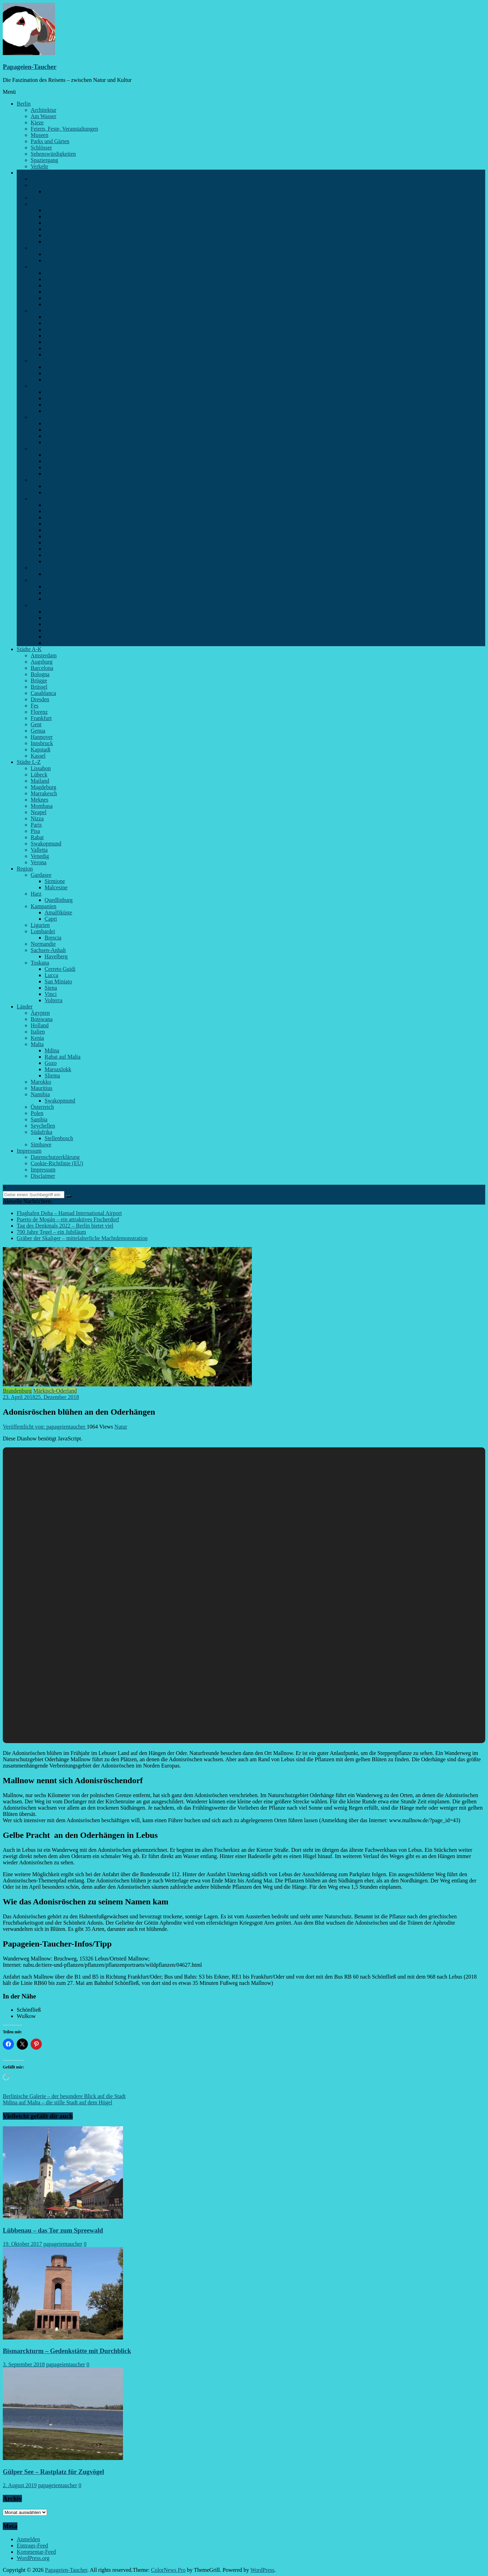 This screenshot has height=2576, width=488. What do you see at coordinates (62, 530) in the screenshot?
I see `Kleinmachnow` at bounding box center [62, 530].